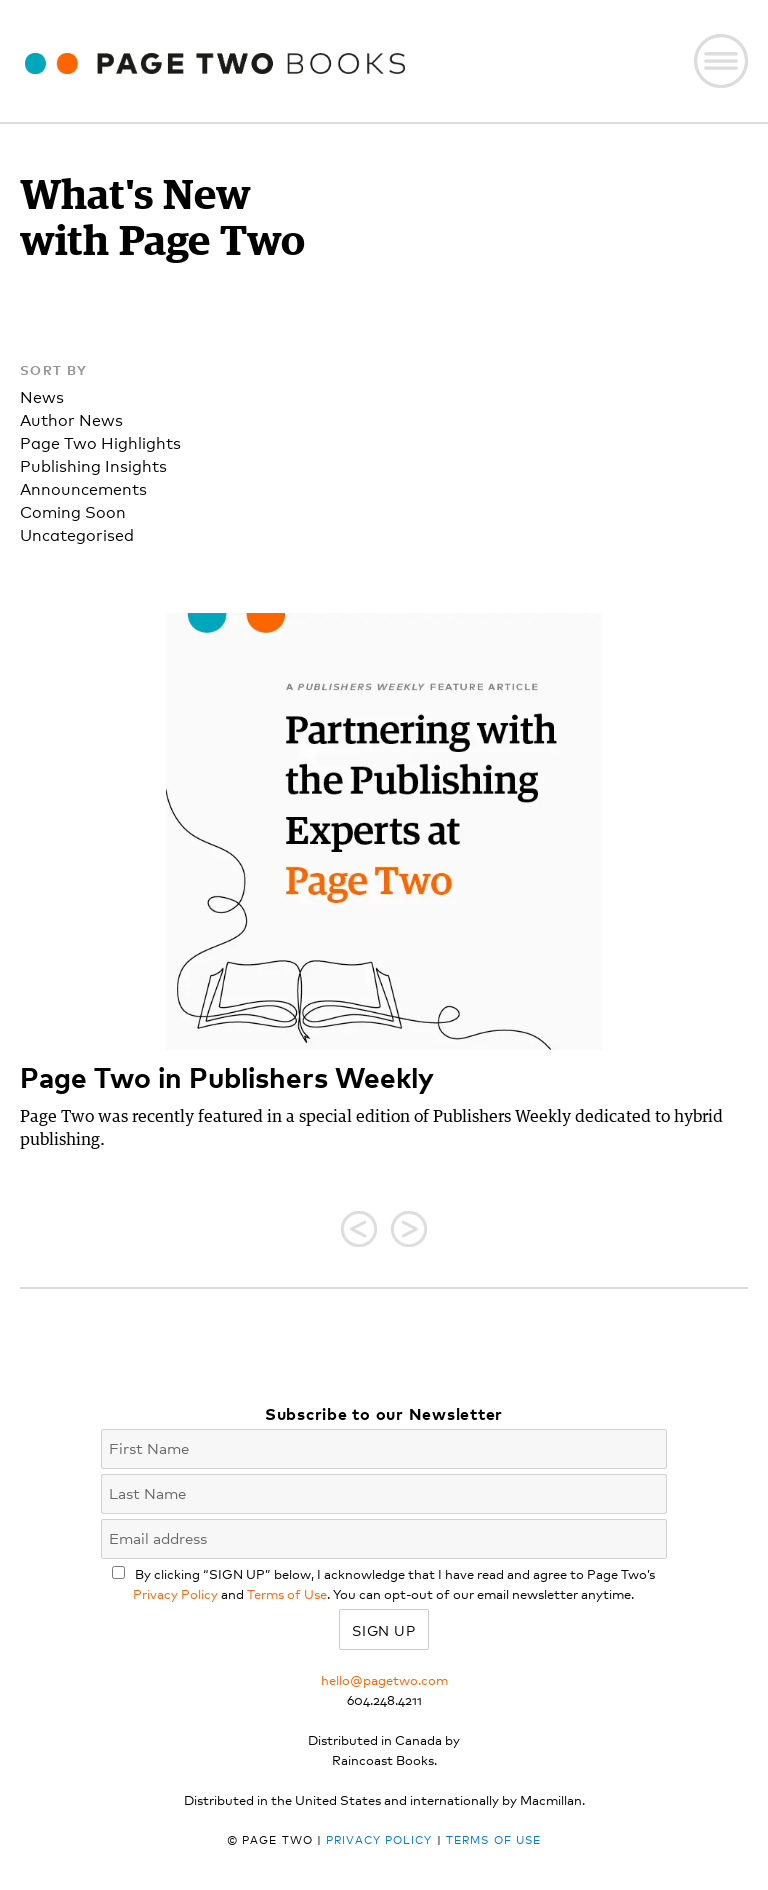 The width and height of the screenshot is (768, 1890). I want to click on Author News, so click(71, 418).